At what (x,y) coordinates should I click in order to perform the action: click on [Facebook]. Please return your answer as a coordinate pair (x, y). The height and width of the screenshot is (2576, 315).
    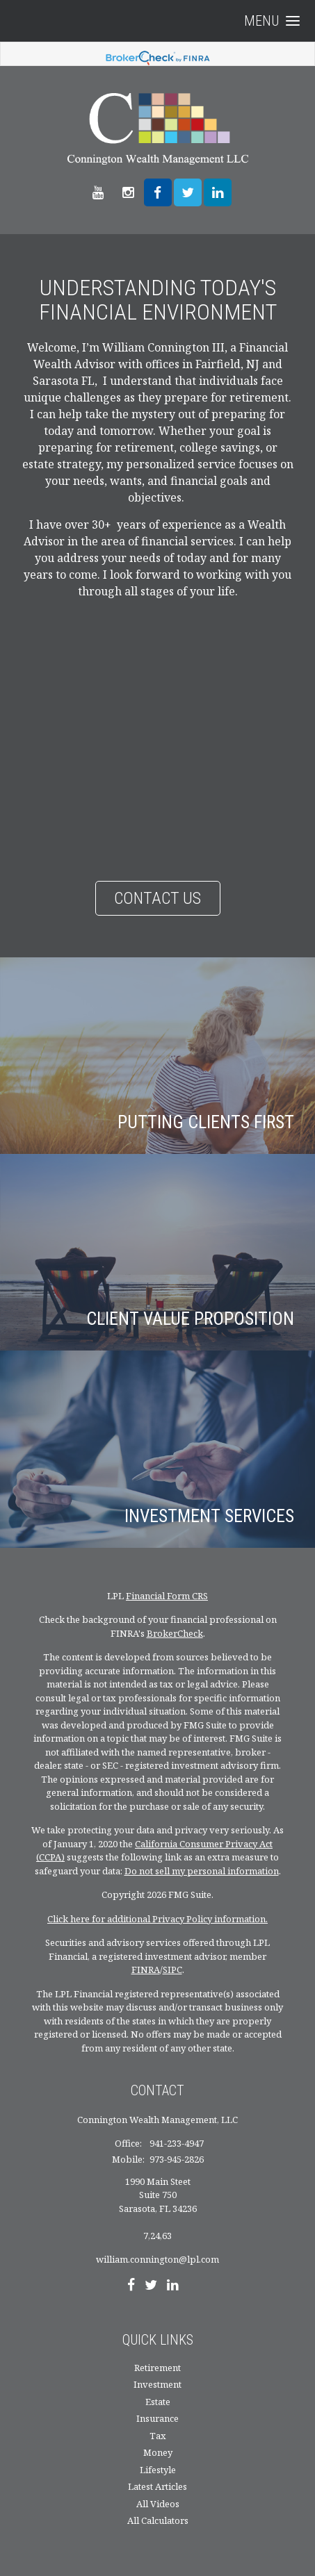
    Looking at the image, I should click on (131, 2286).